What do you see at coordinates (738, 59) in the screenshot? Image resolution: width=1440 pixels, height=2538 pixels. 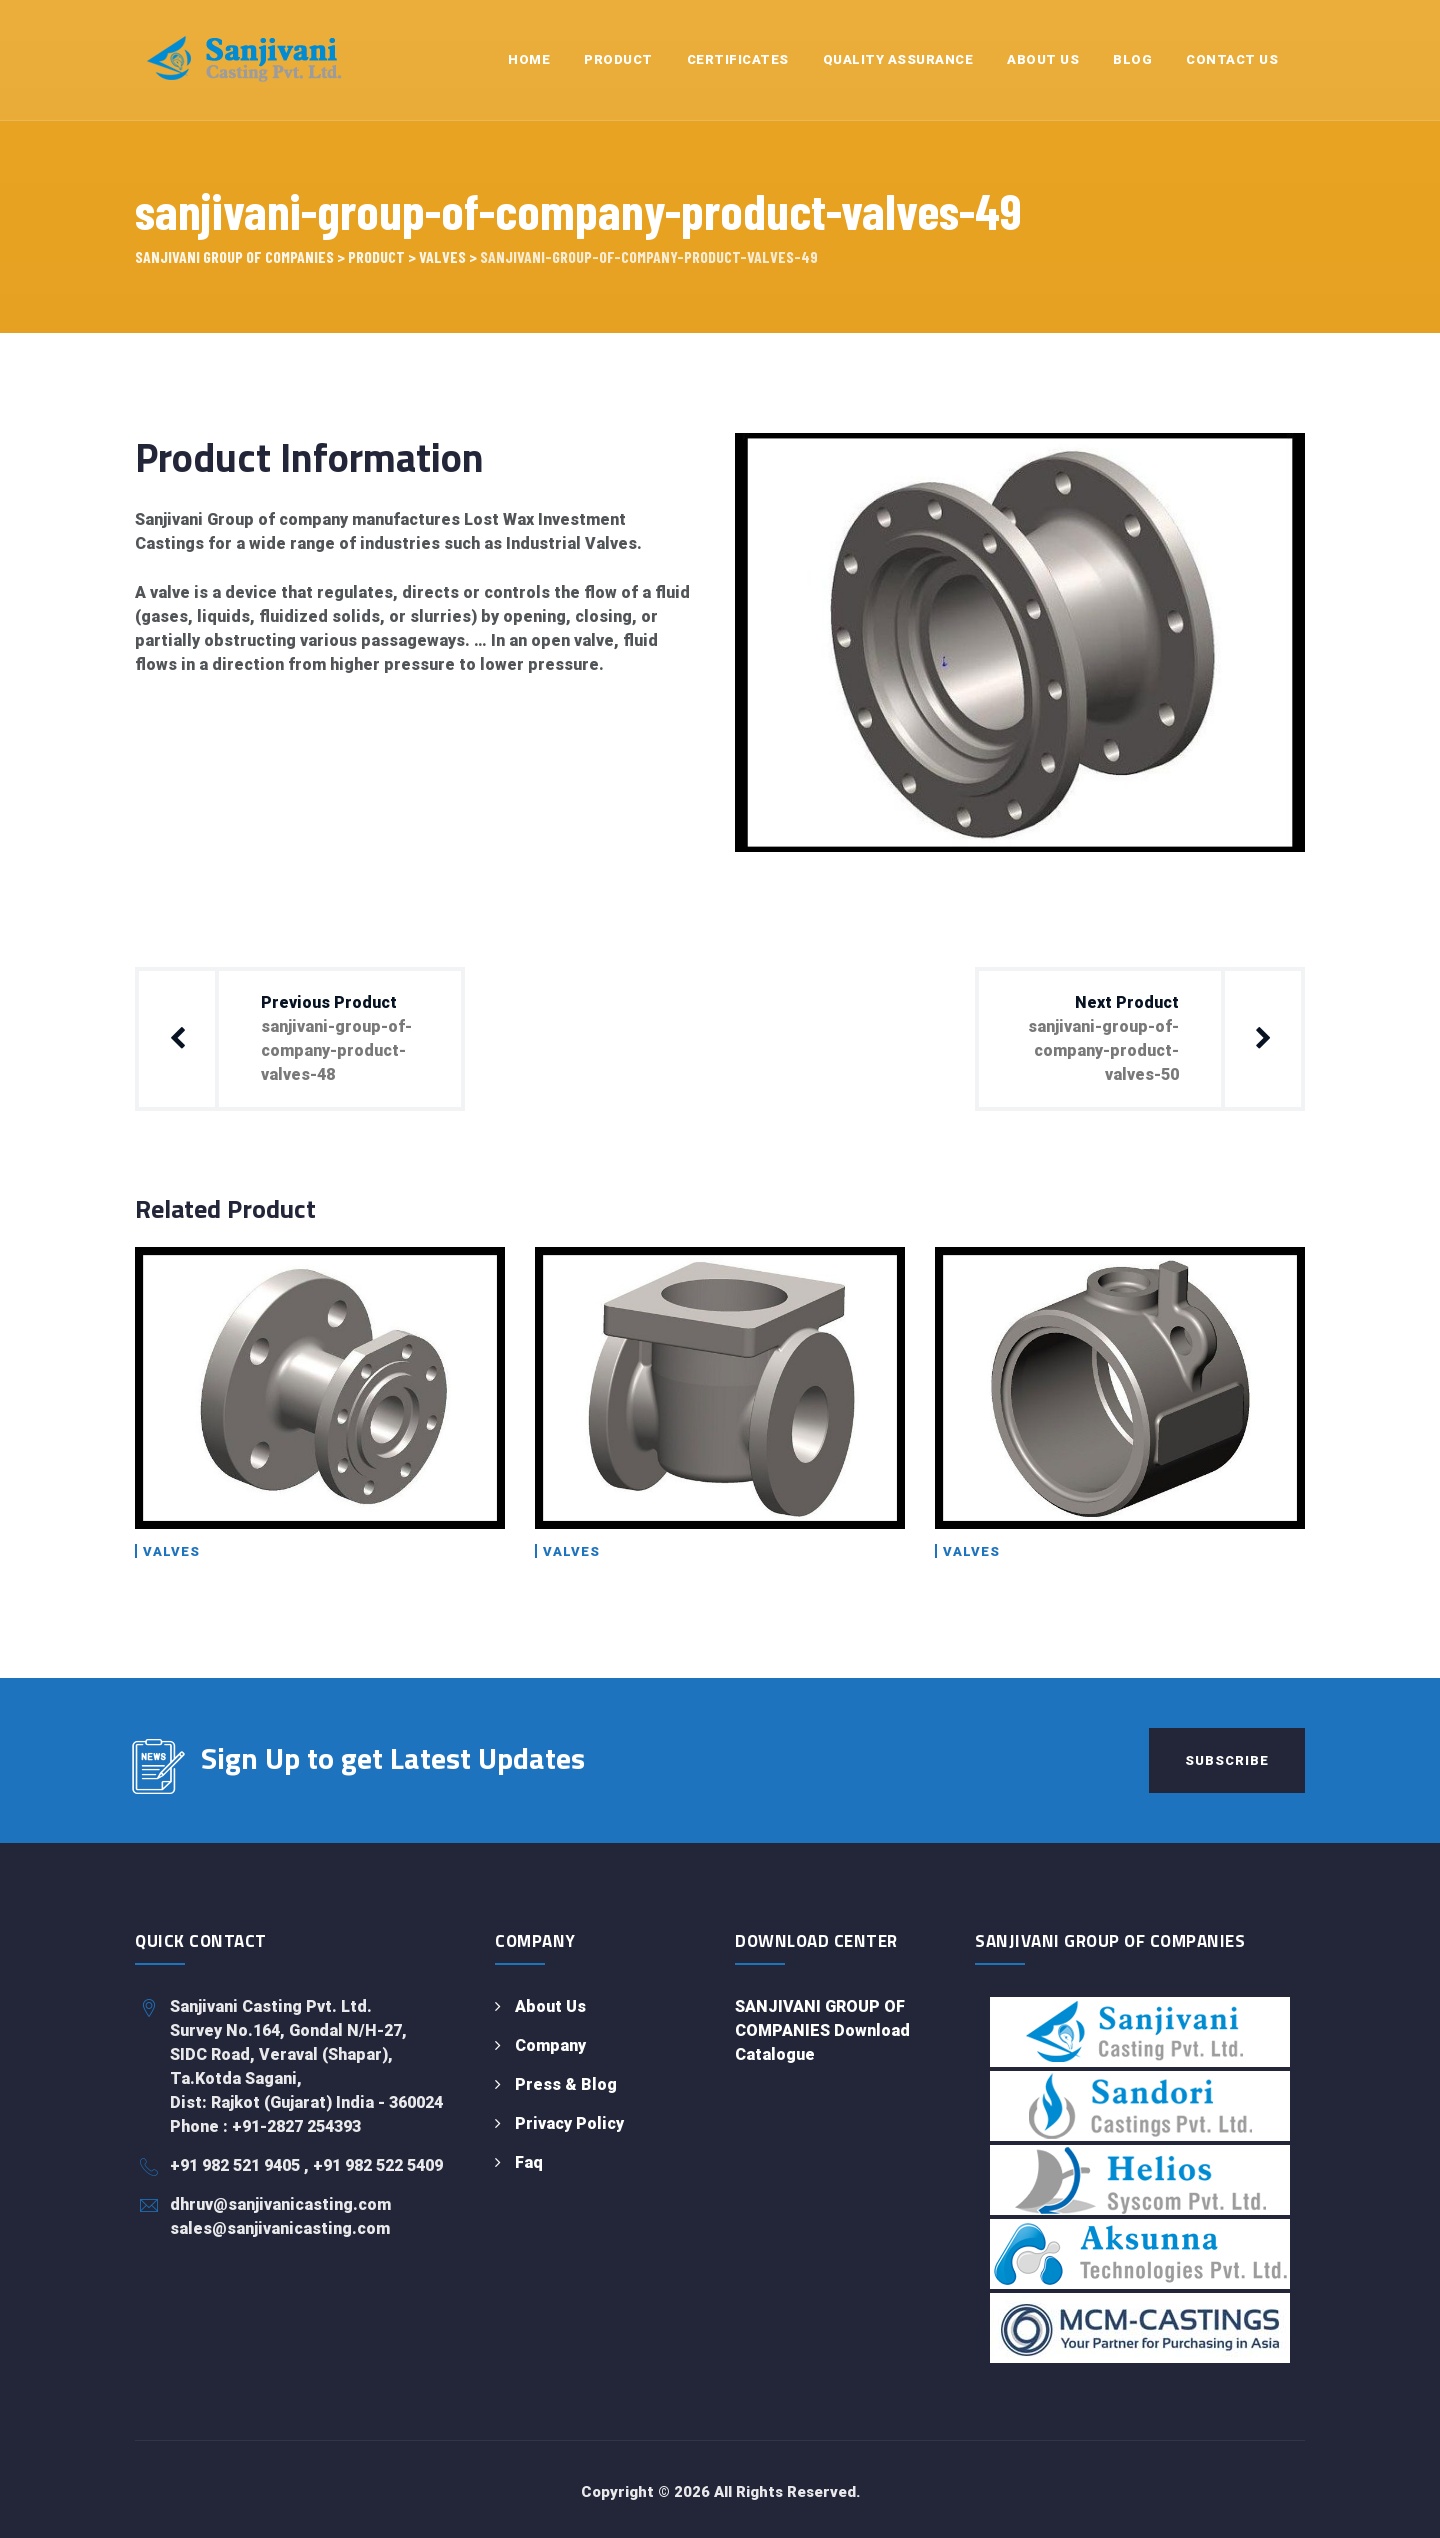 I see `Certificates` at bounding box center [738, 59].